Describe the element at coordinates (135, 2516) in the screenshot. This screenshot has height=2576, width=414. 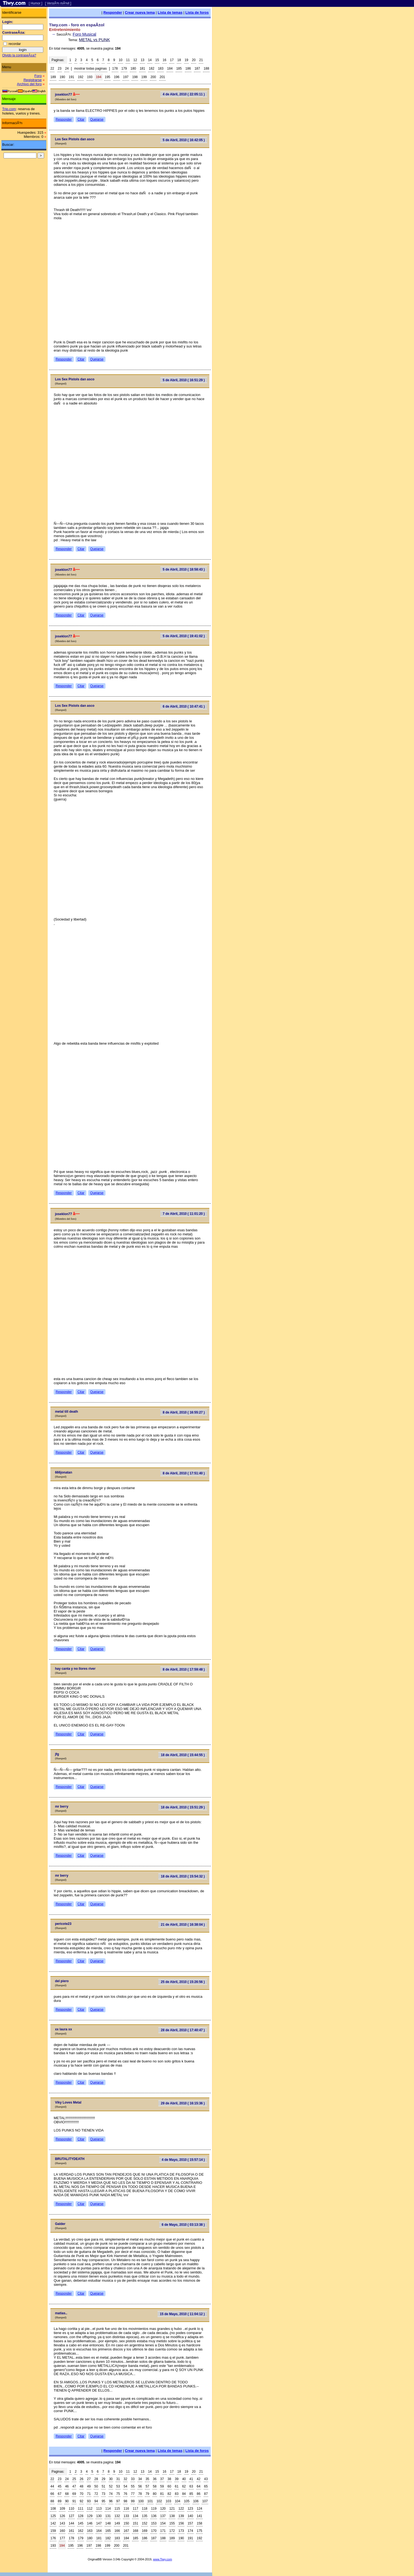
I see `134` at that location.